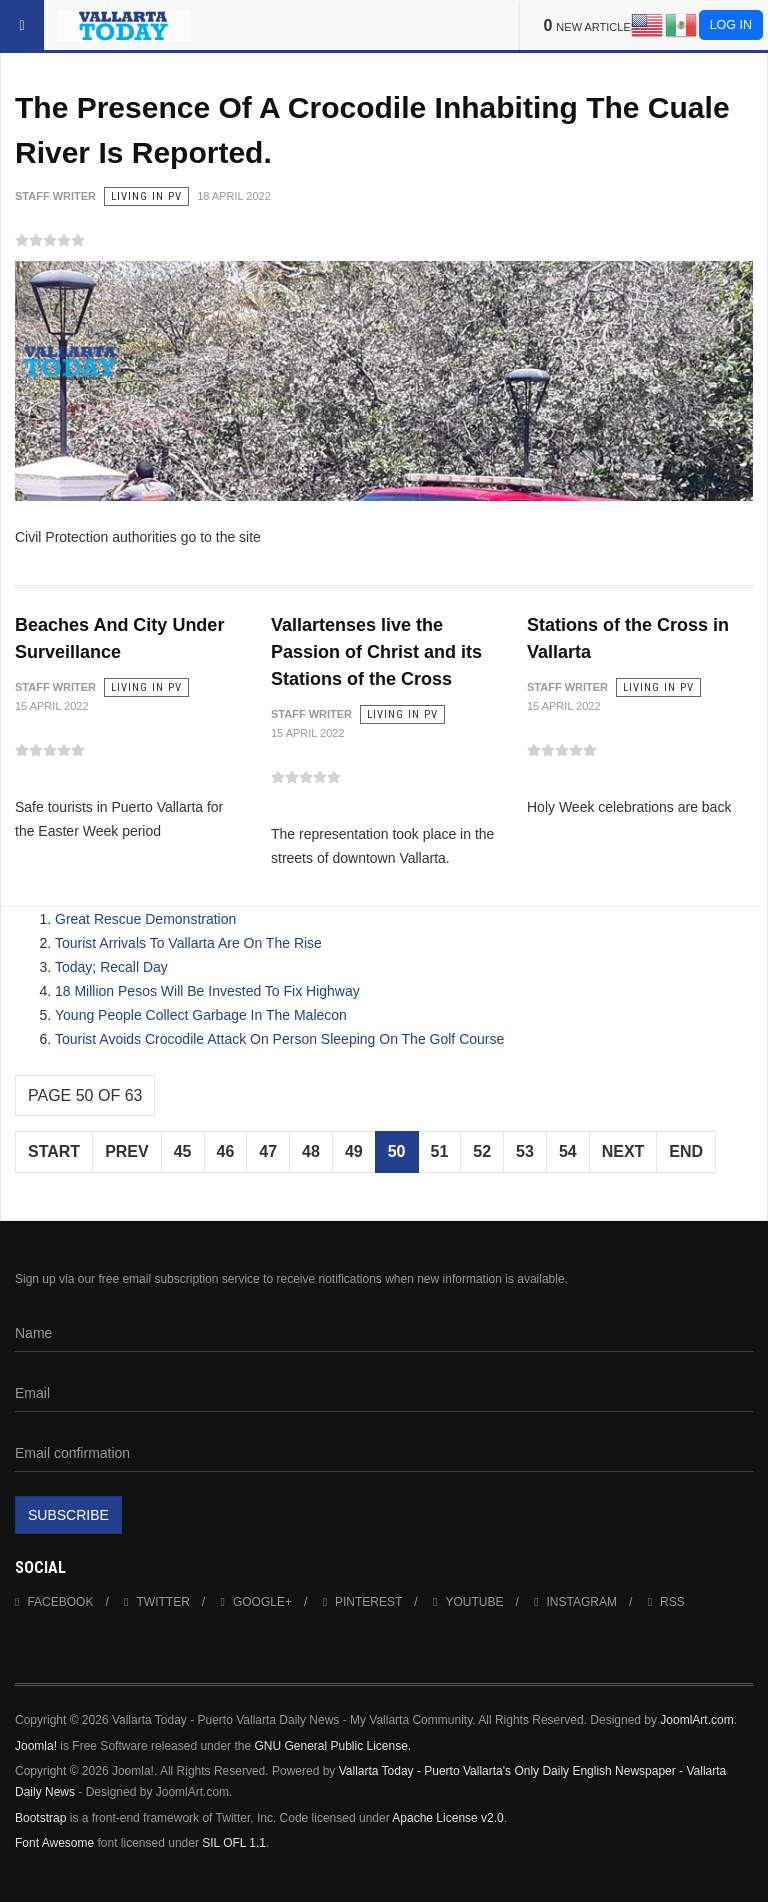 Image resolution: width=768 pixels, height=1902 pixels. I want to click on Great Rescue Demonstration, so click(145, 919).